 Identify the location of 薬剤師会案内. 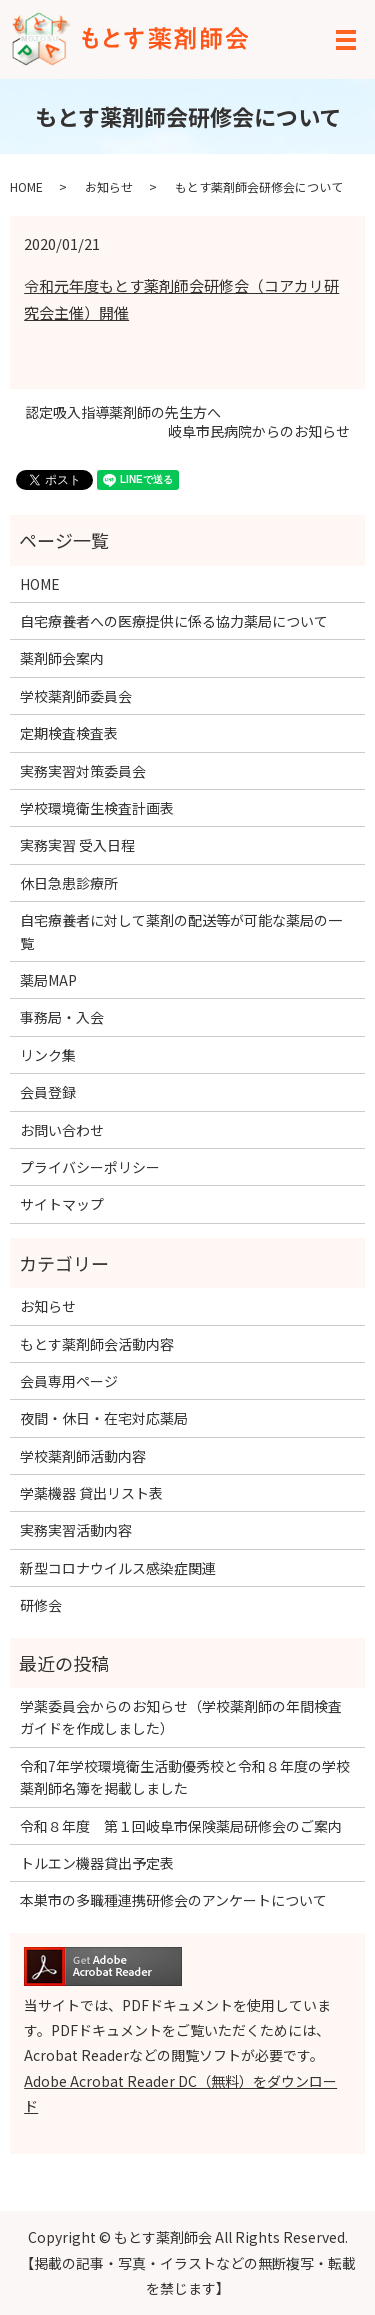
(62, 658).